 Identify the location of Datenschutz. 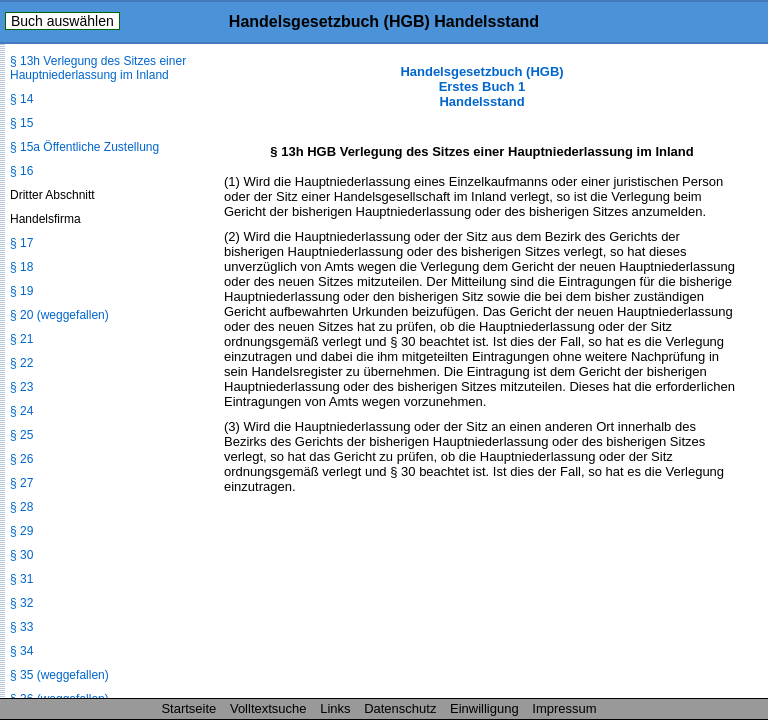
(400, 708).